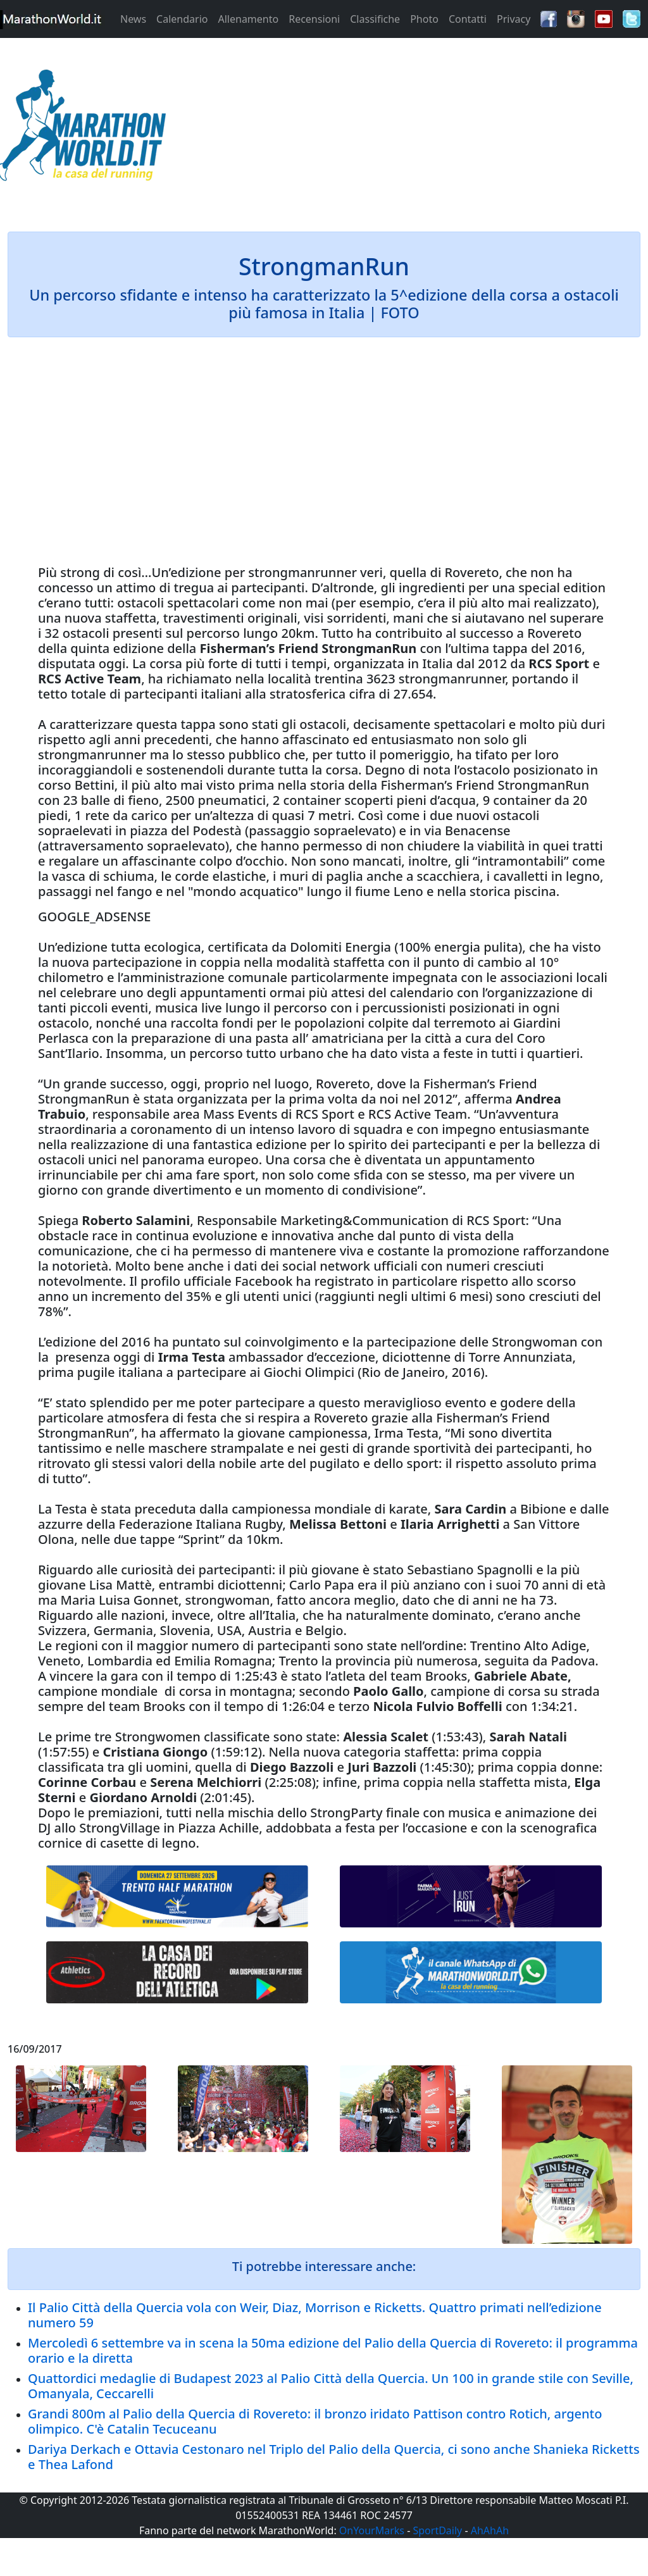 The height and width of the screenshot is (2576, 648). Describe the element at coordinates (133, 19) in the screenshot. I see `News` at that location.